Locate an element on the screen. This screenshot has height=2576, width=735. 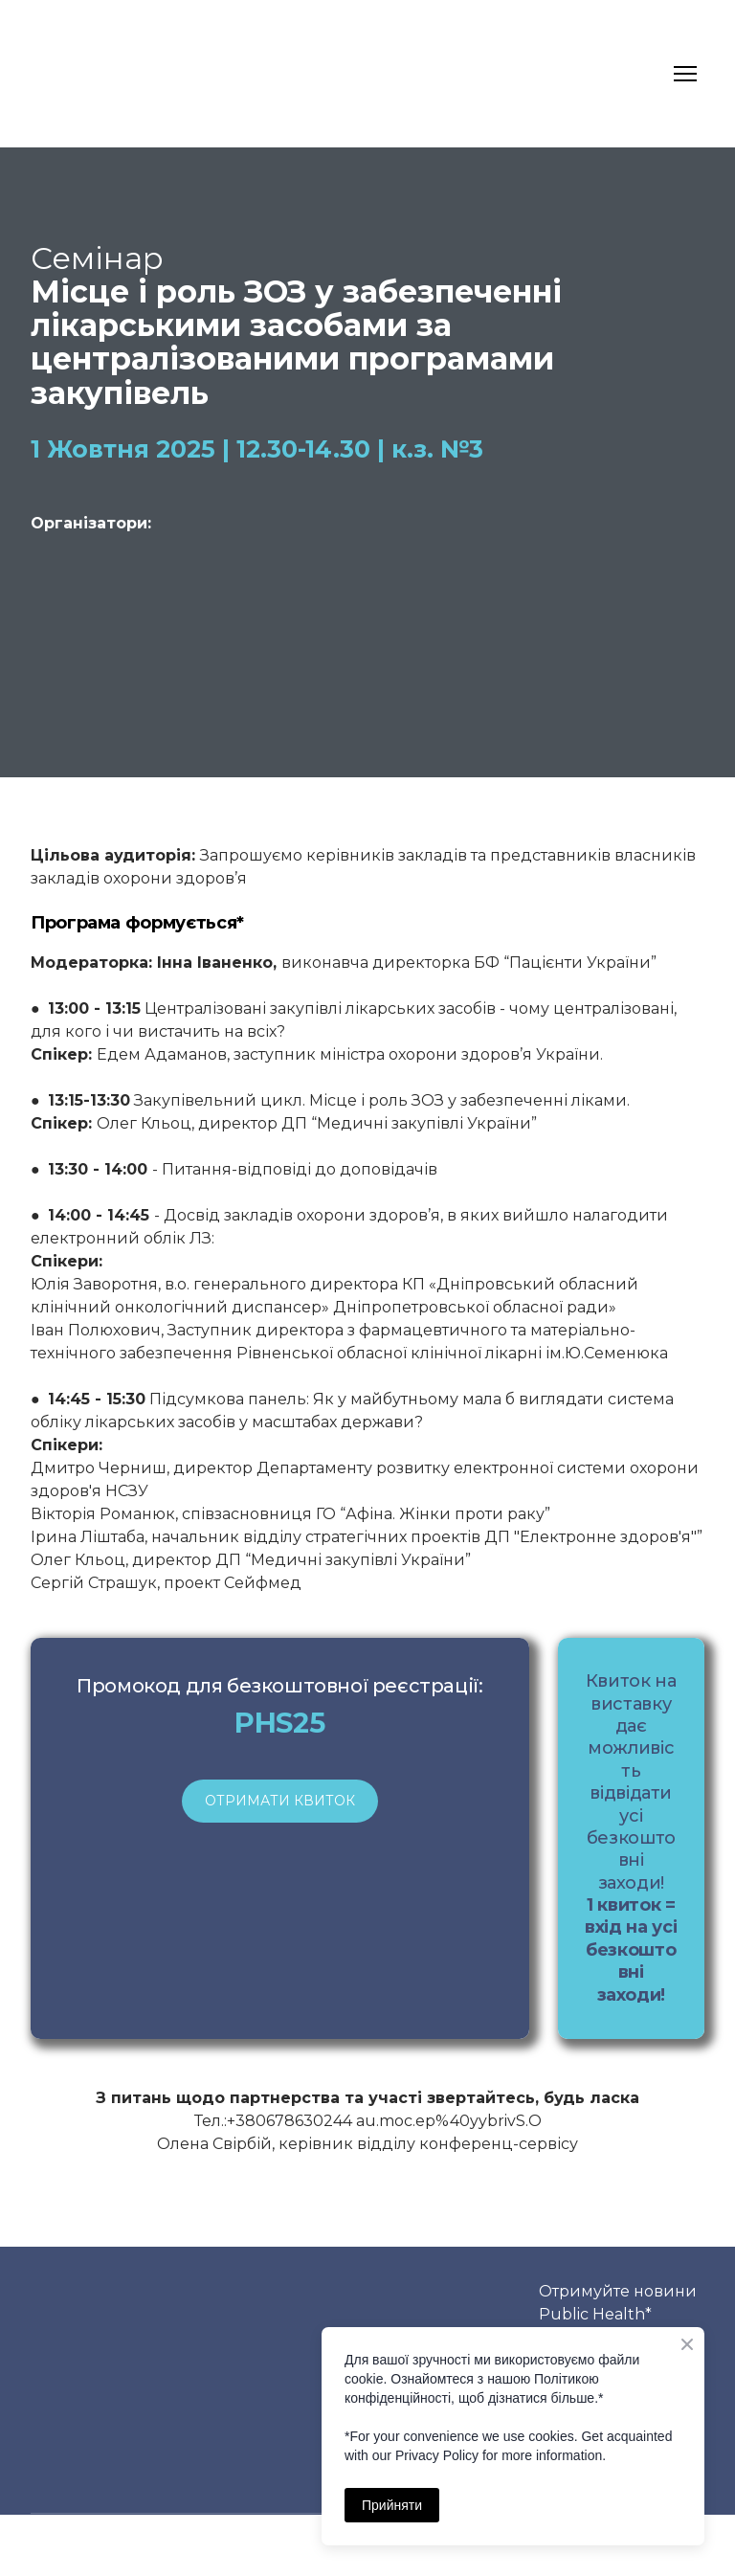
[Open external web-address] is located at coordinates (133, 591).